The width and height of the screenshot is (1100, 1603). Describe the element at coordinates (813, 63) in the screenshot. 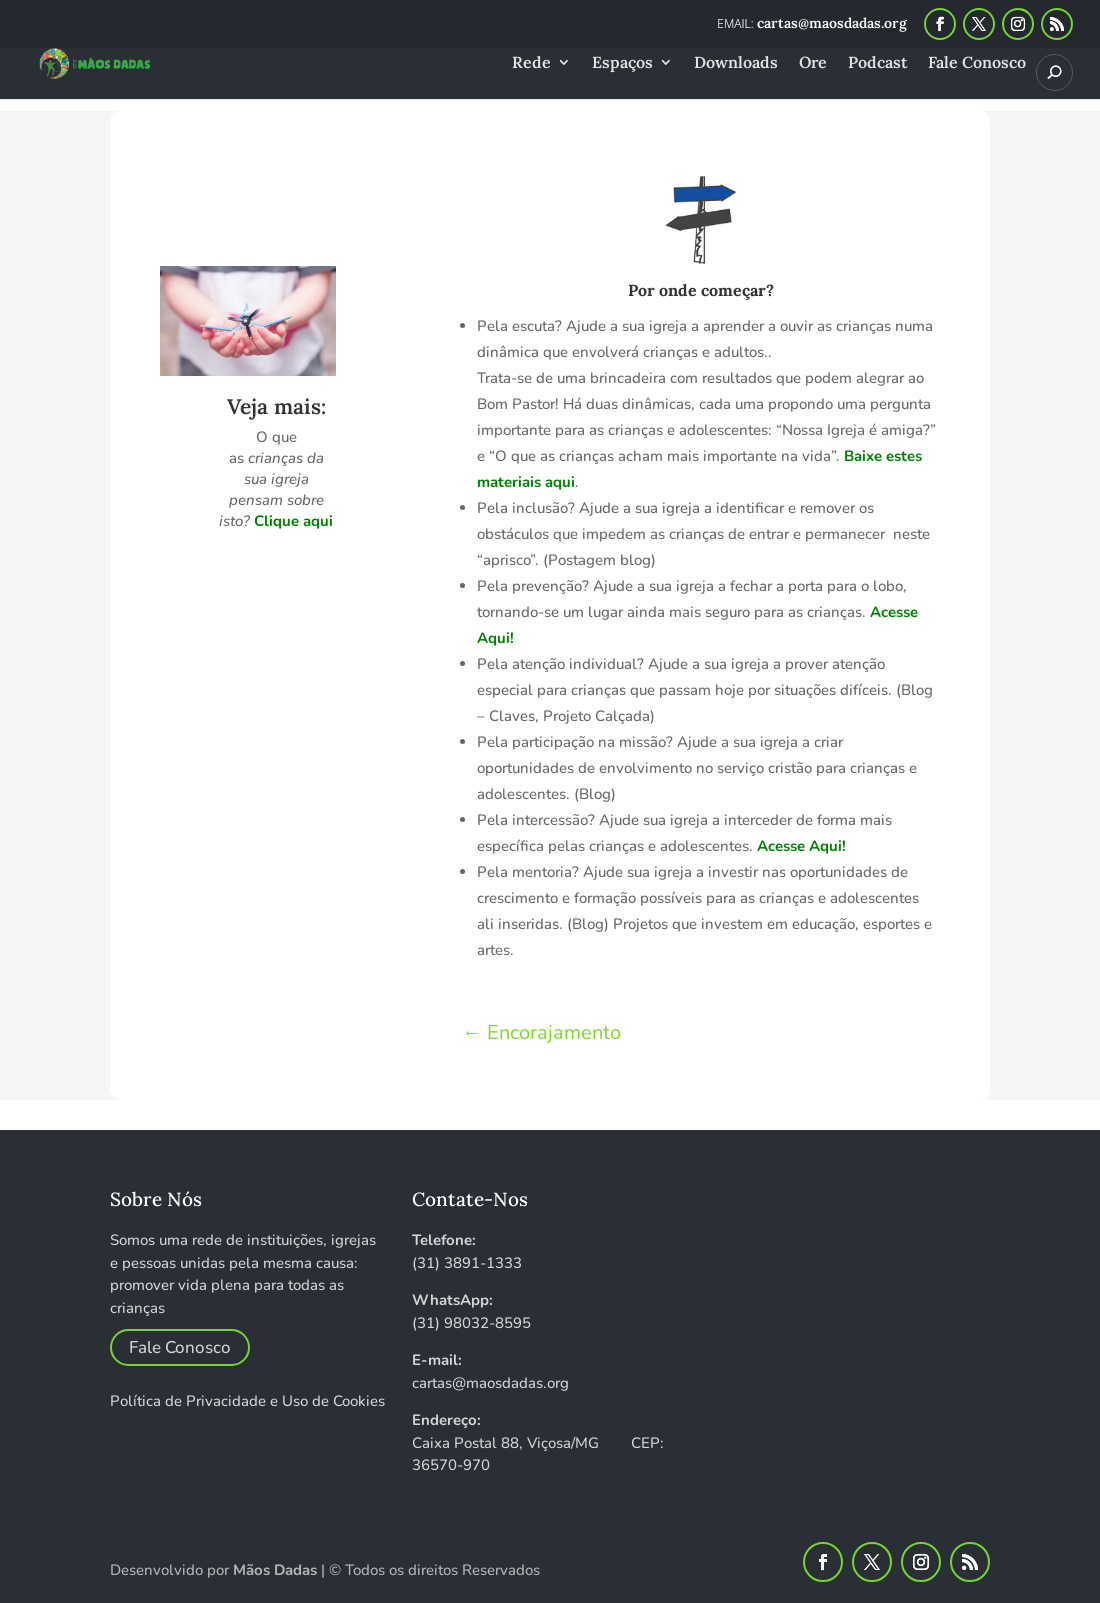

I see `Ore` at that location.